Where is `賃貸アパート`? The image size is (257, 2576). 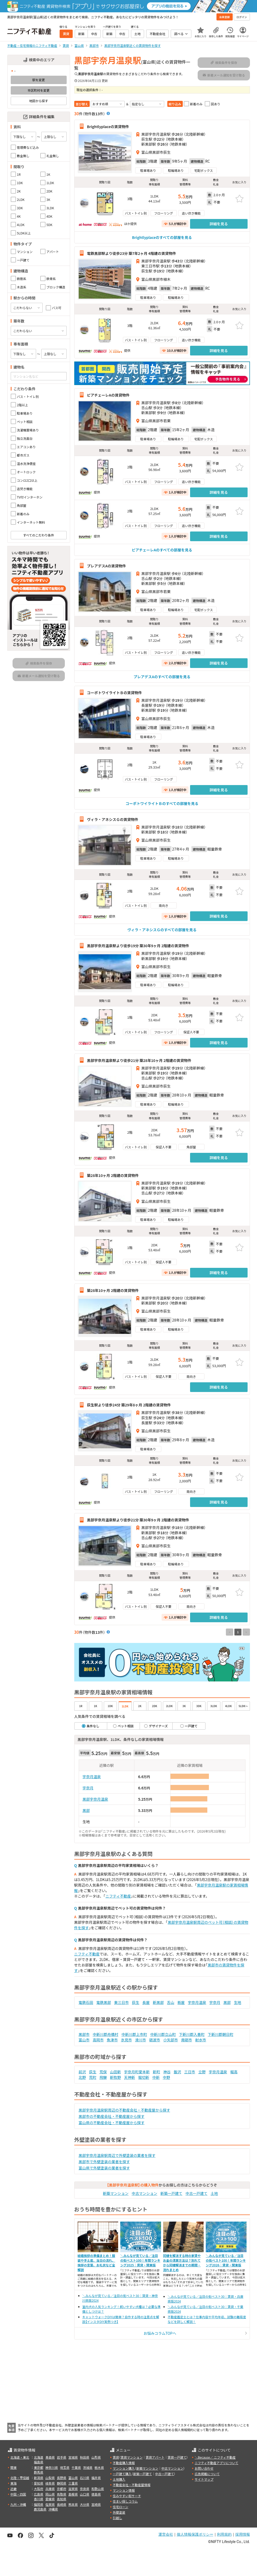 賃貸アパート is located at coordinates (155, 2457).